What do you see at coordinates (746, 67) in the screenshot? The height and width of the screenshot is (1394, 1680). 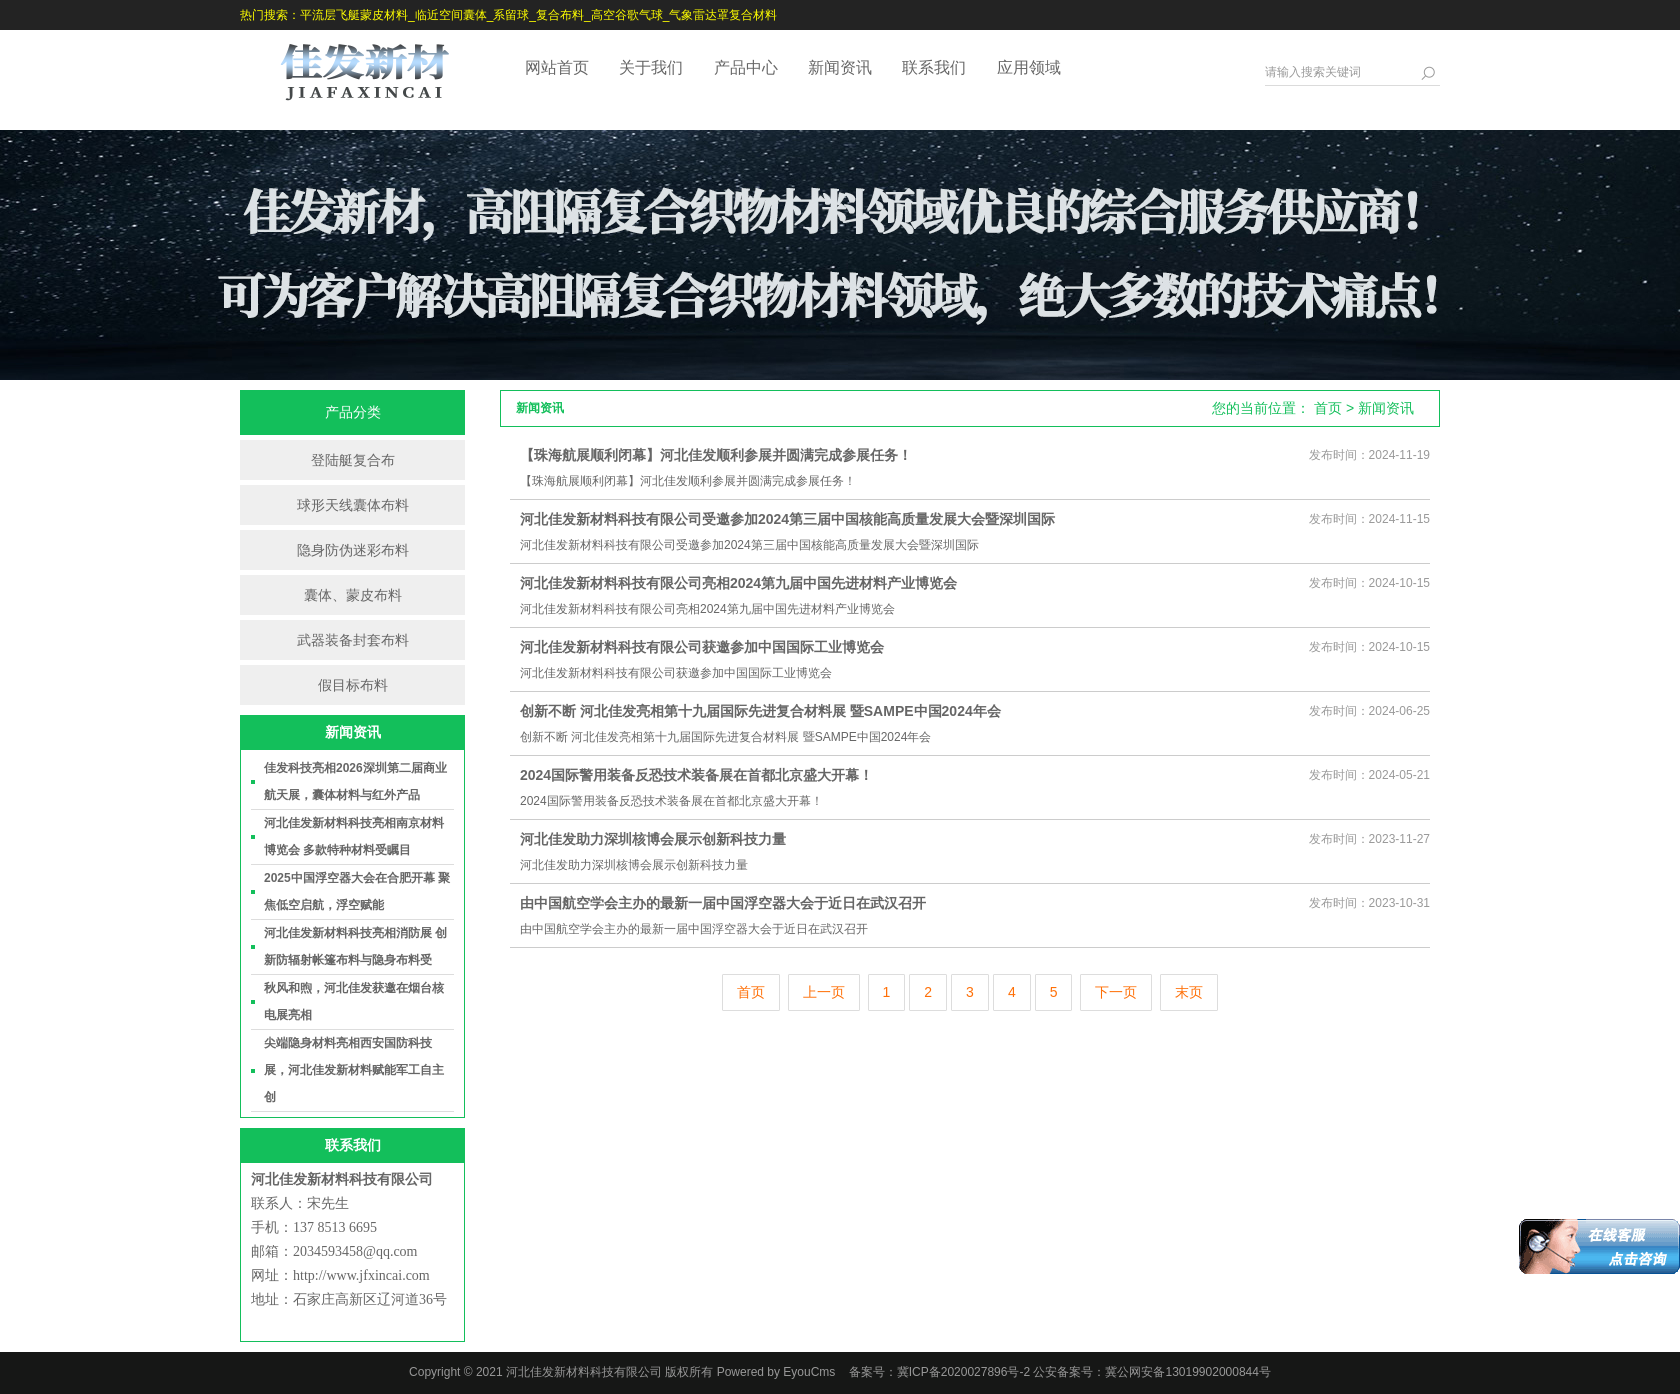 I see `产品中心` at bounding box center [746, 67].